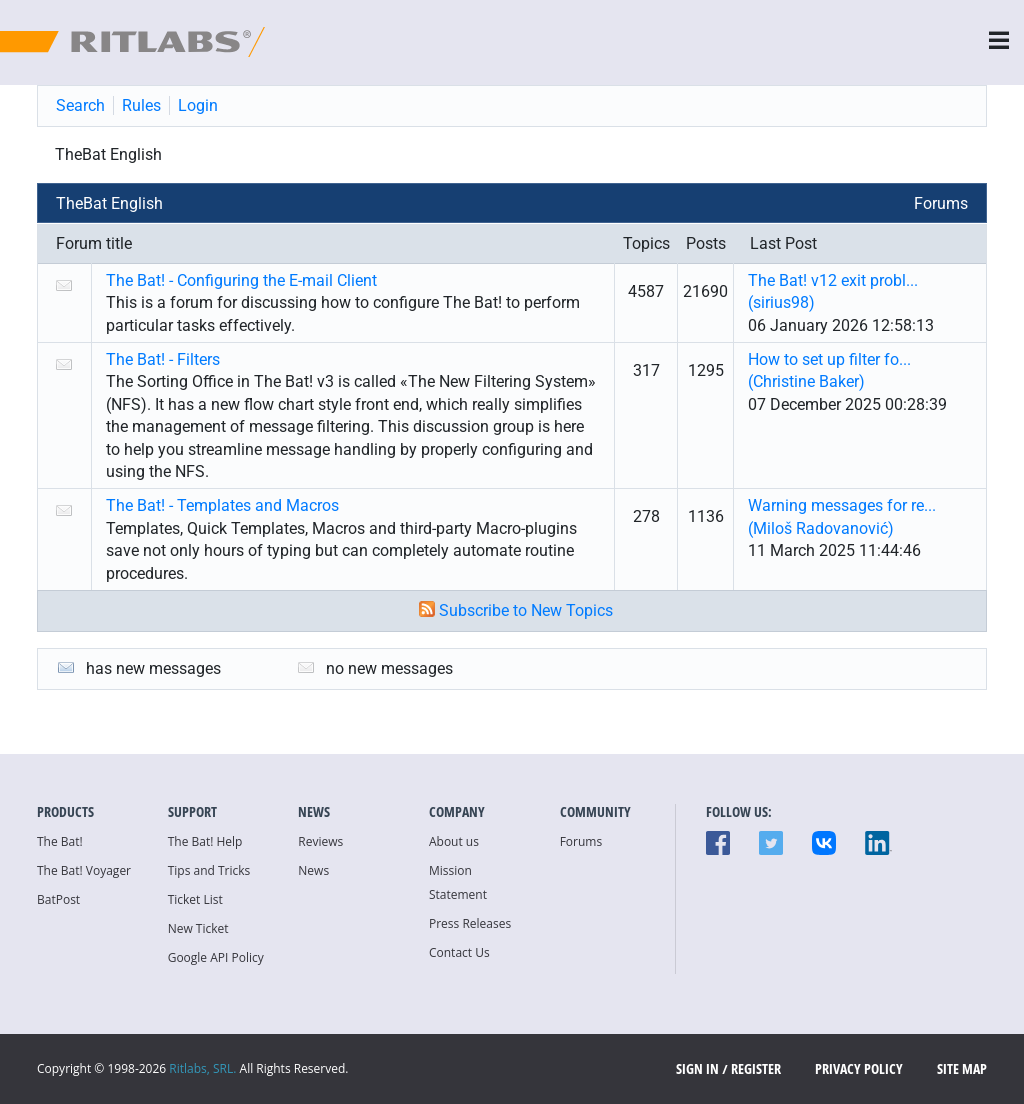  Describe the element at coordinates (205, 841) in the screenshot. I see `The Bat! Help` at that location.